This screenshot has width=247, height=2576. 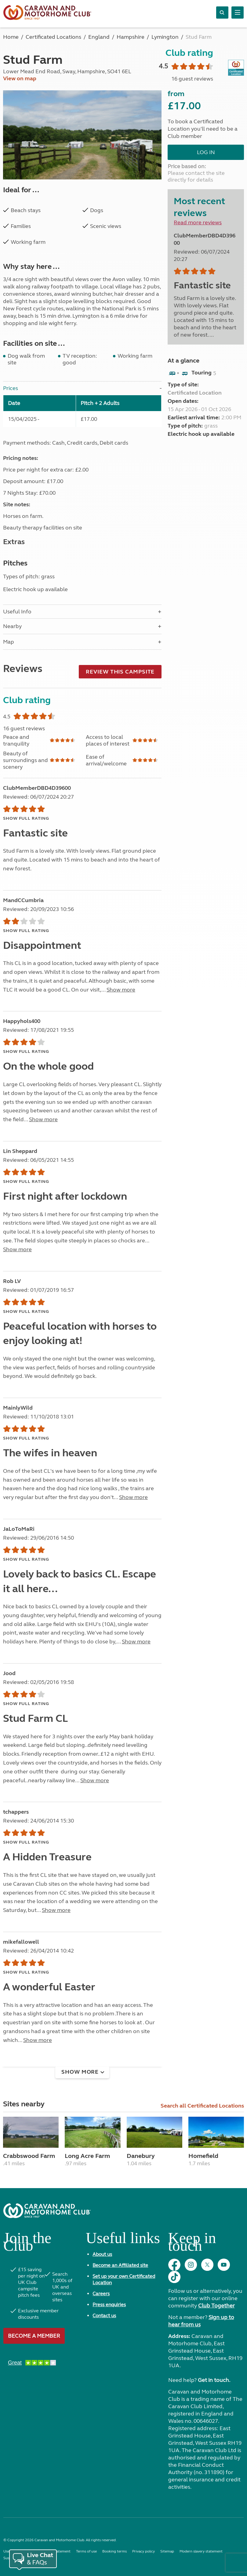 What do you see at coordinates (206, 152) in the screenshot?
I see `Log in` at bounding box center [206, 152].